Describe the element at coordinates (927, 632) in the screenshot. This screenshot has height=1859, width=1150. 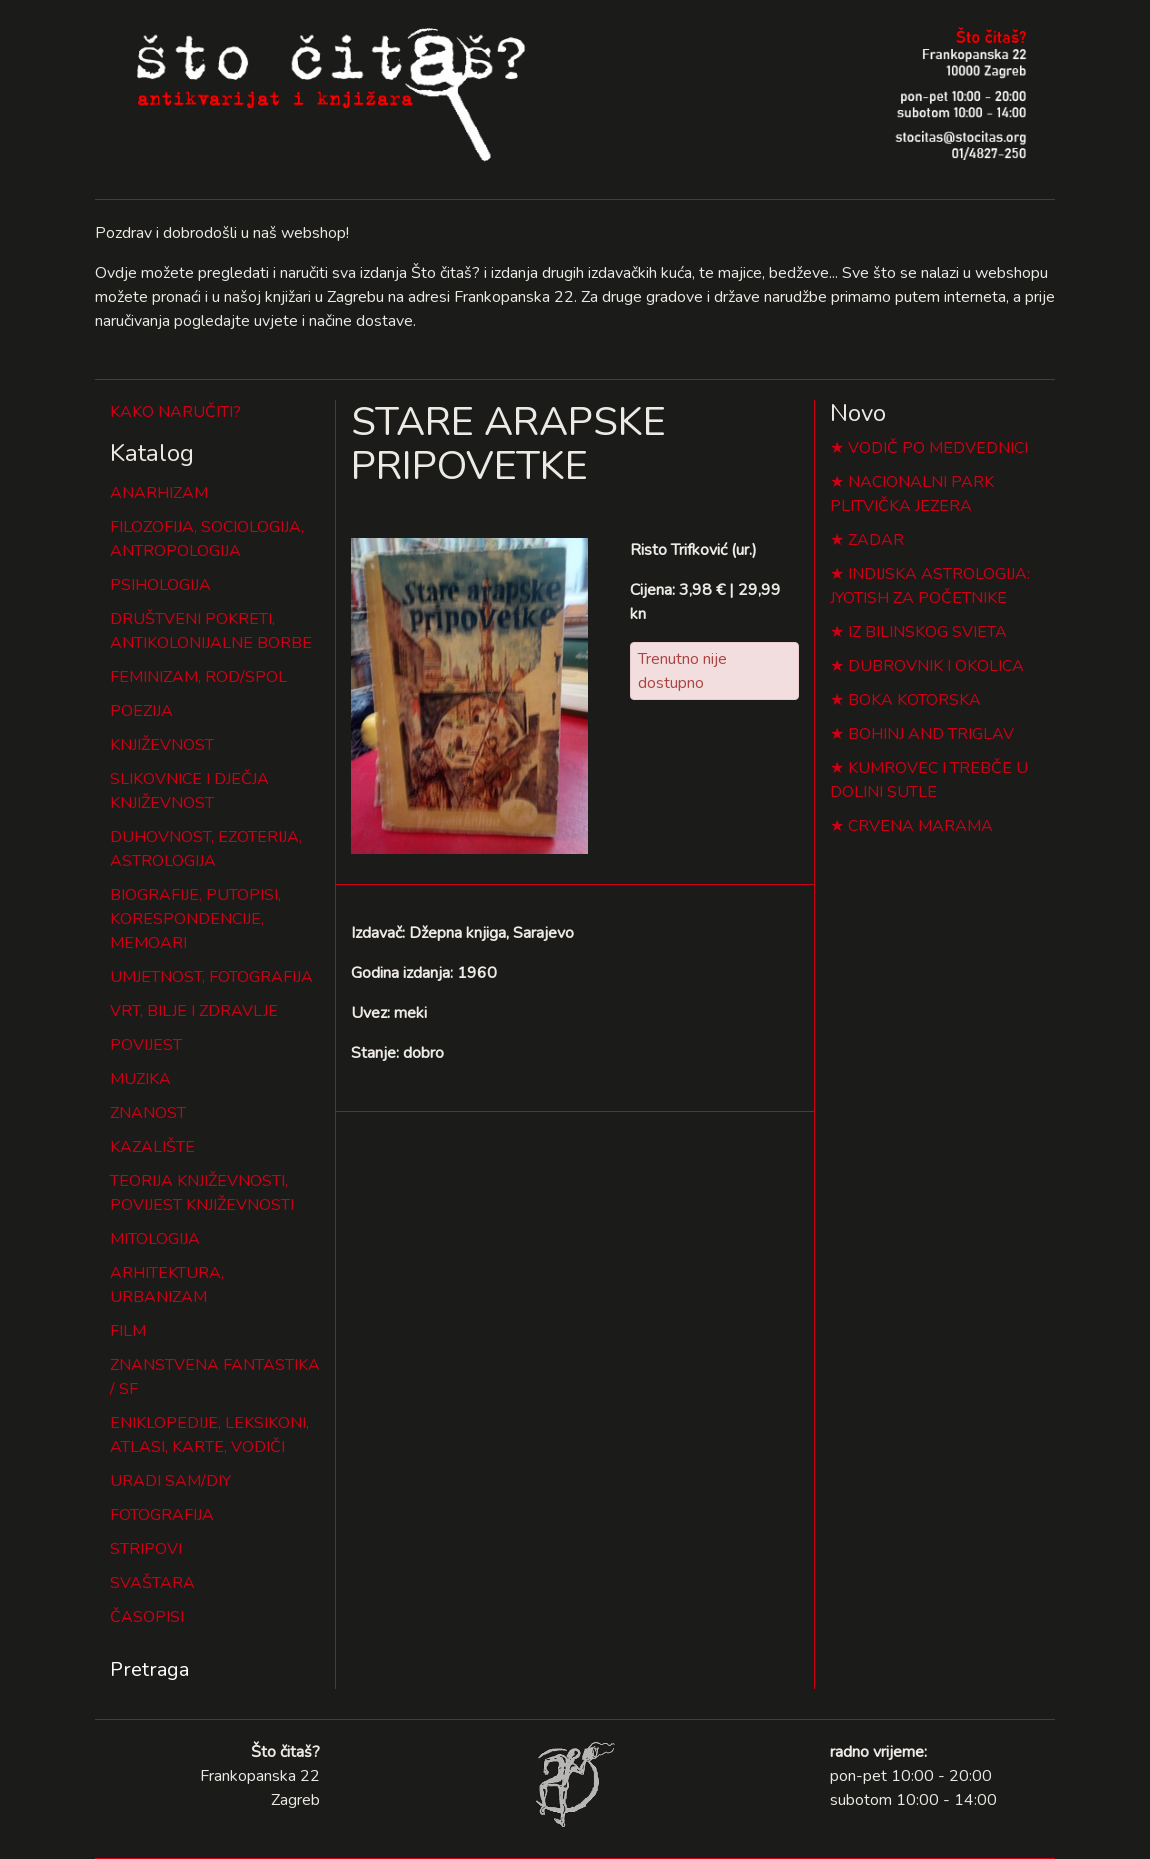
I see `IZ BILINSKOG SVIETA` at that location.